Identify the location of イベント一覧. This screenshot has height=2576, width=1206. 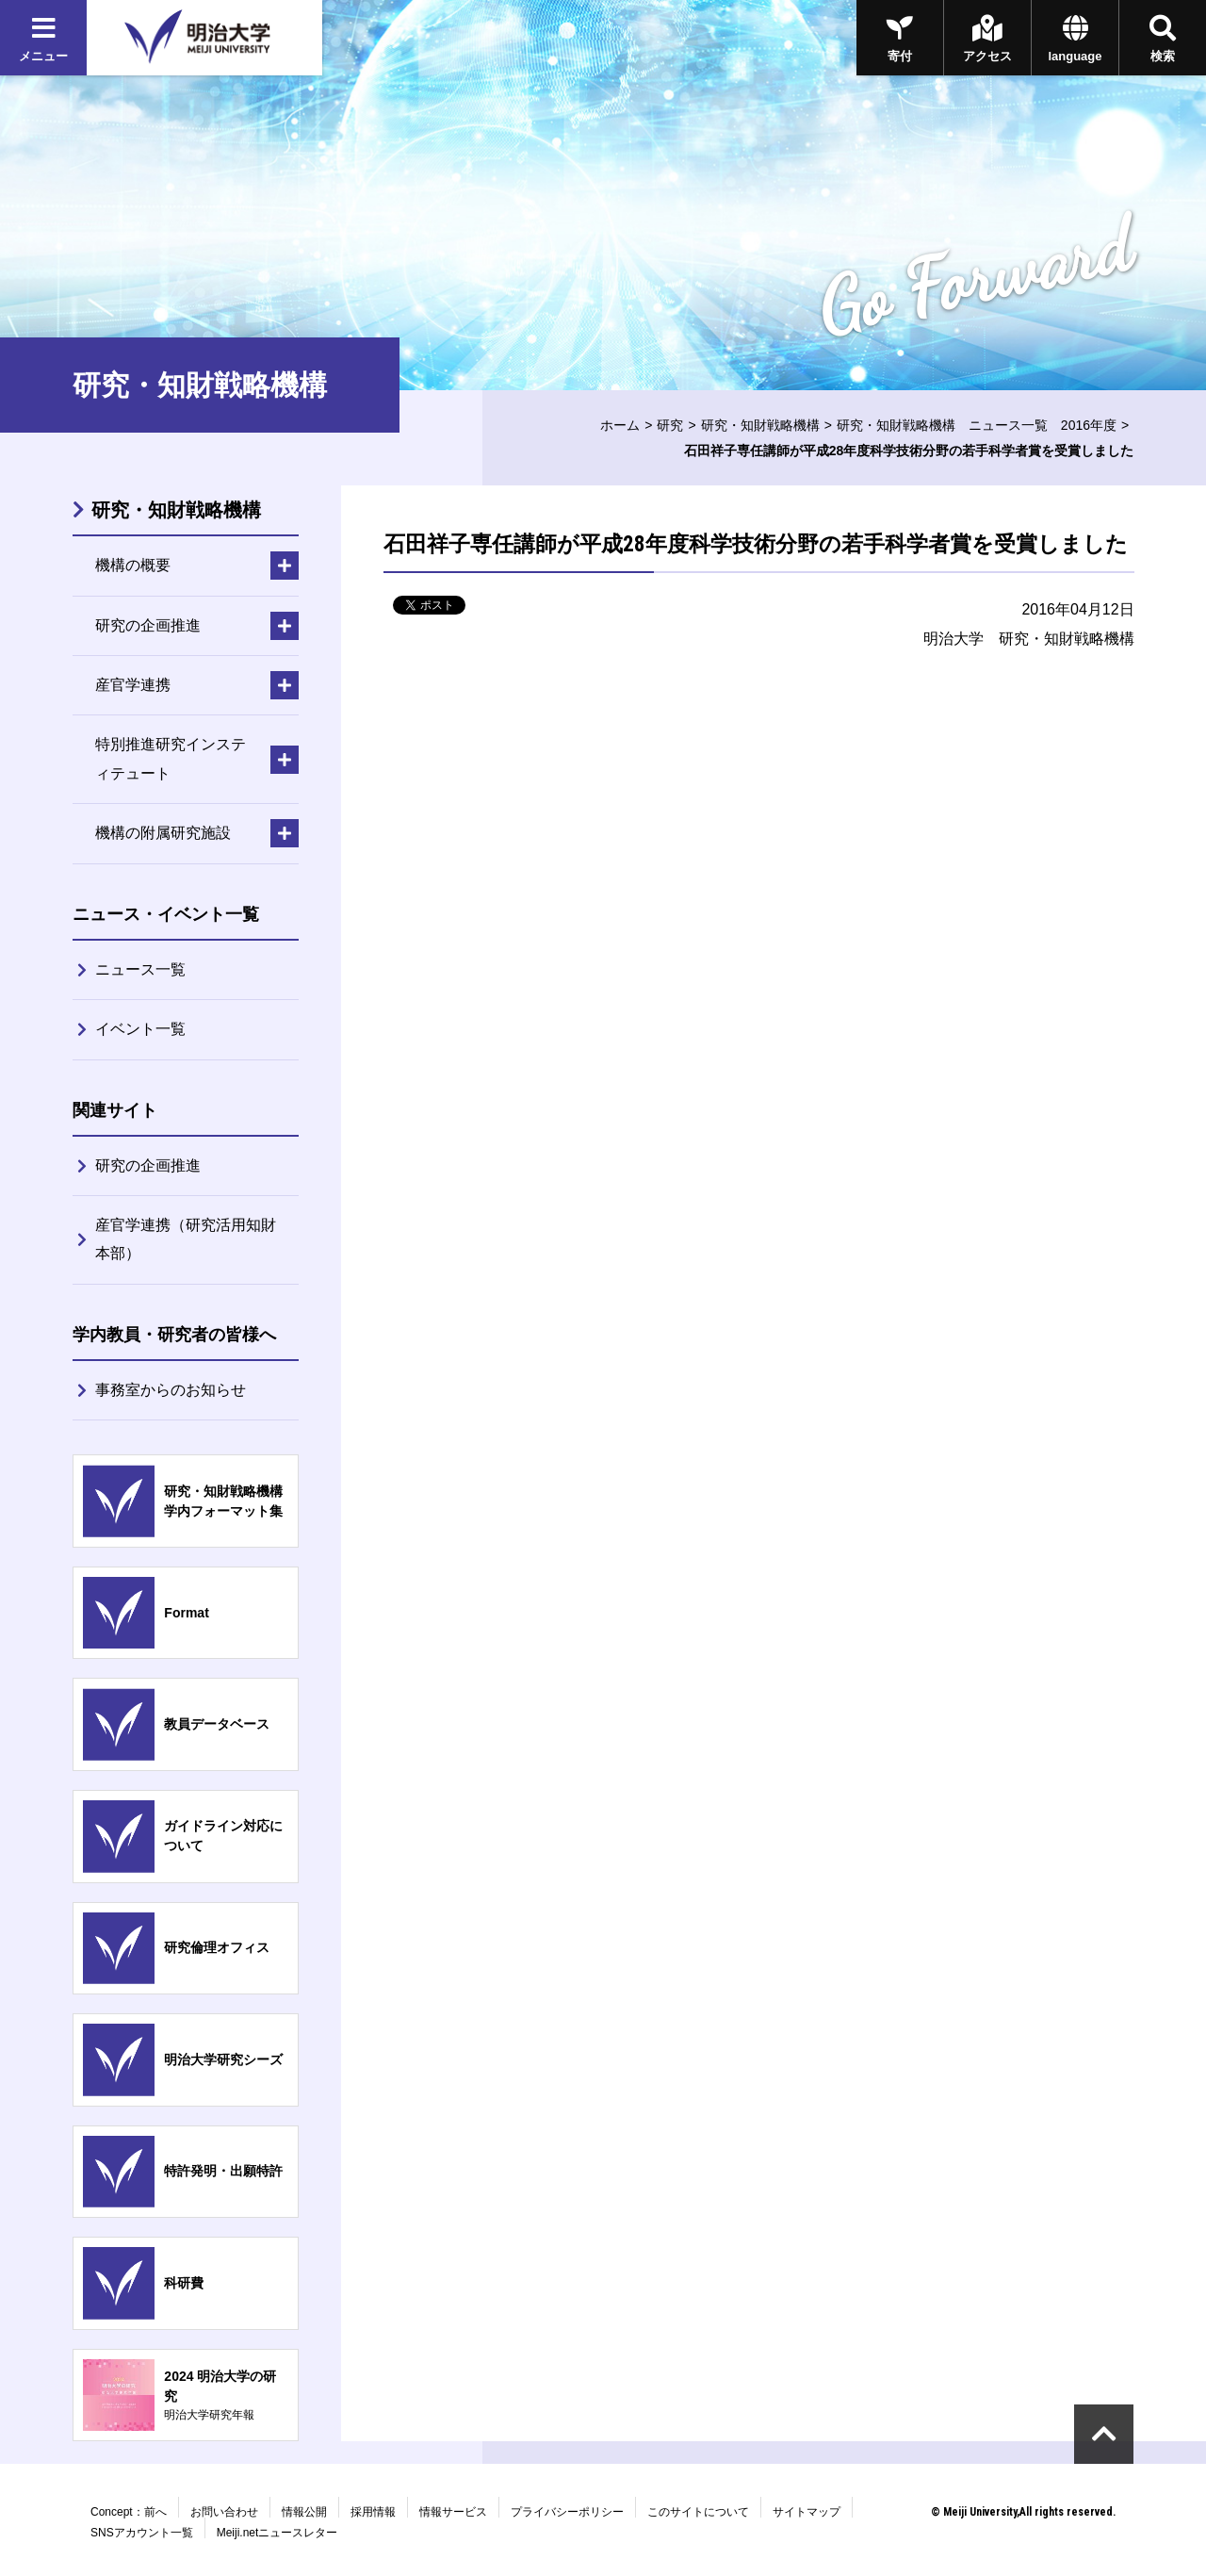
(140, 1029).